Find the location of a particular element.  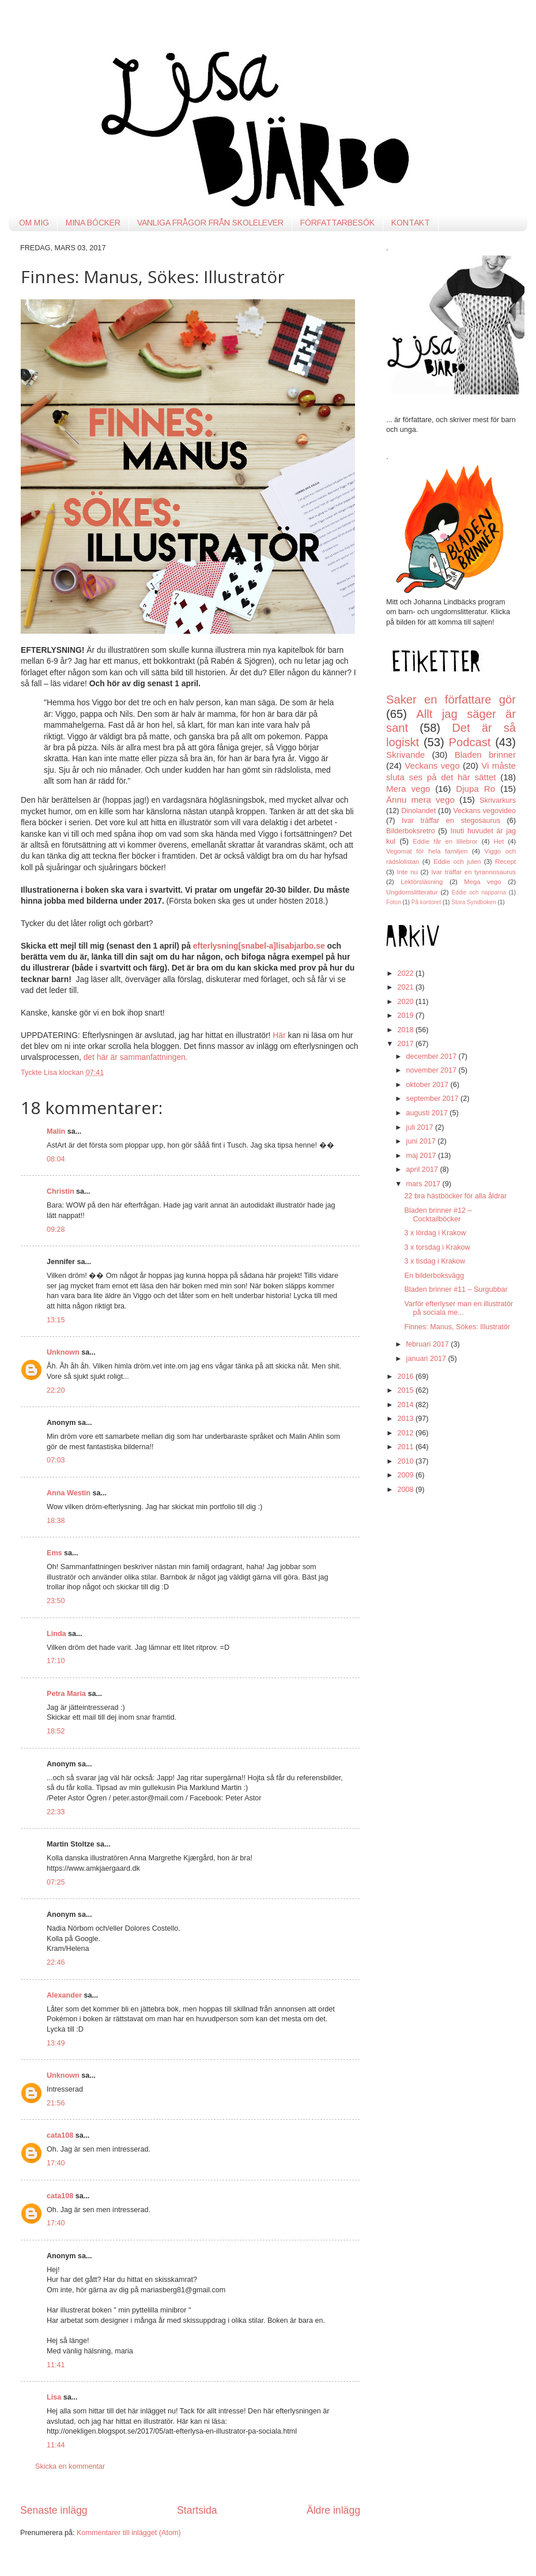

KONTAKT is located at coordinates (410, 222).